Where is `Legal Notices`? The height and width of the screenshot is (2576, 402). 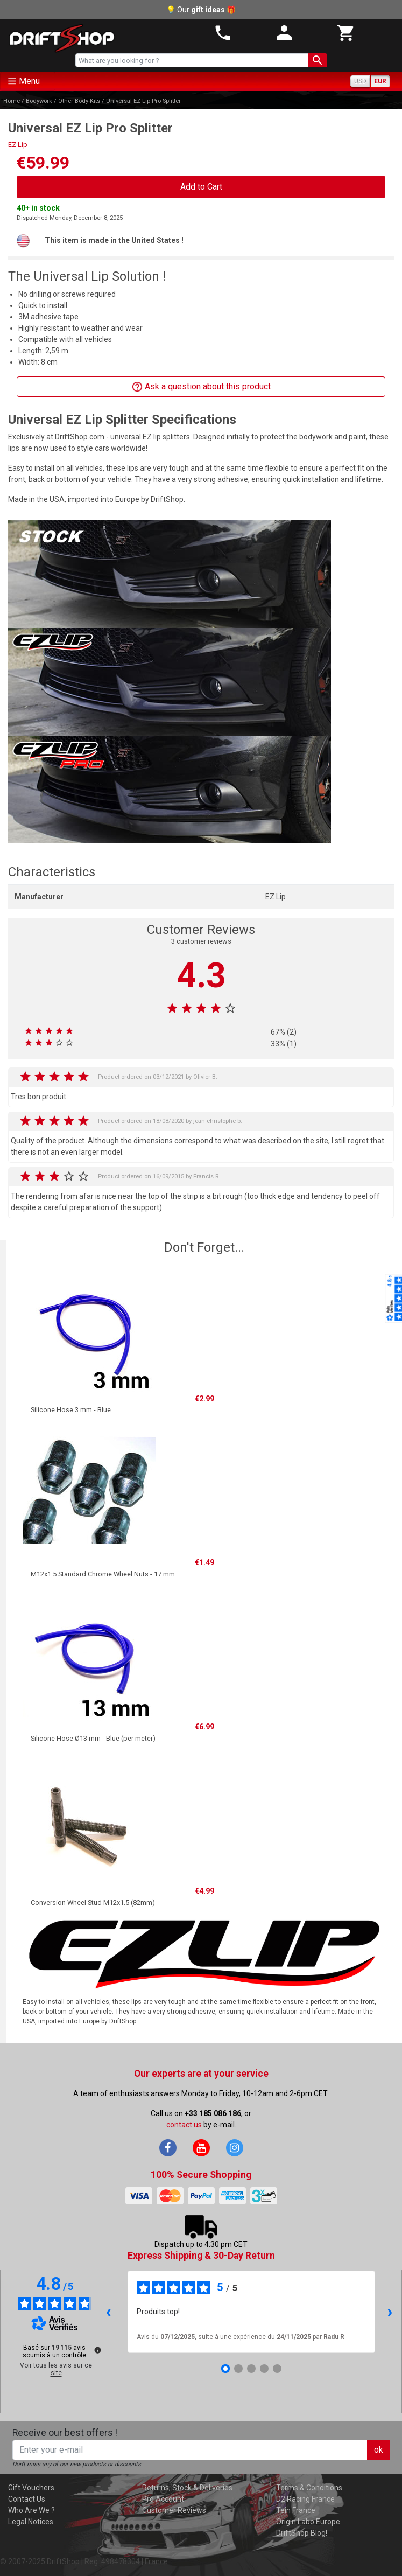 Legal Notices is located at coordinates (30, 2521).